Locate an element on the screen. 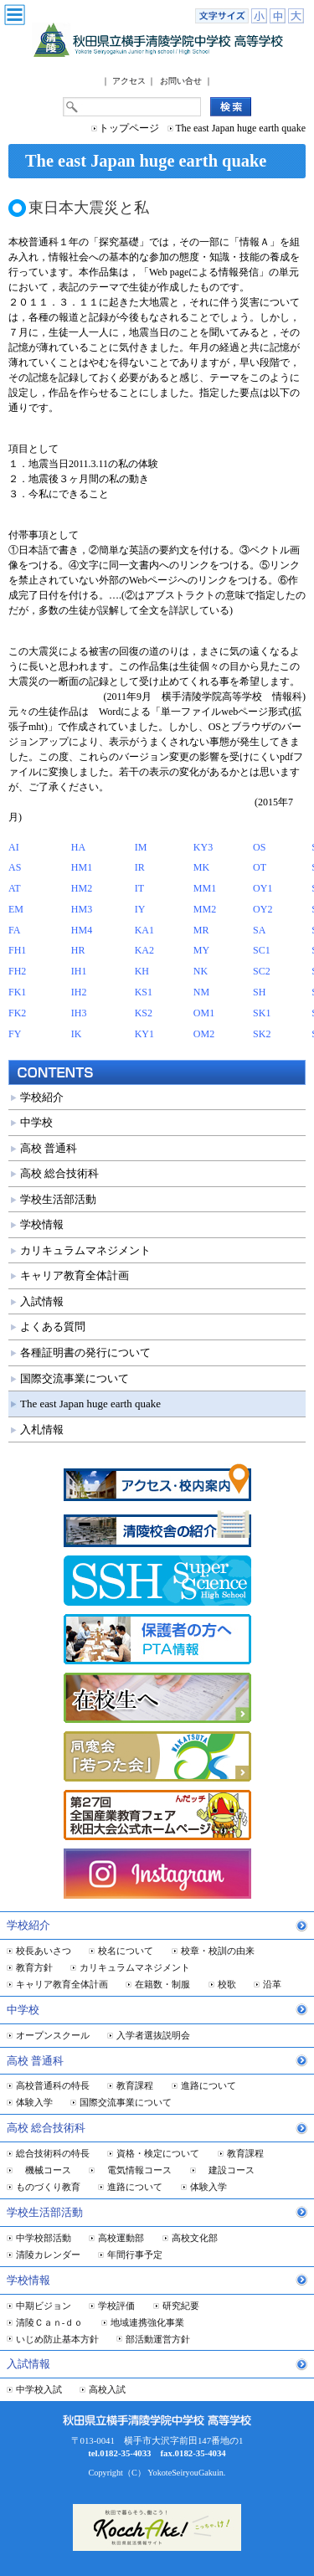  学校情報 is located at coordinates (42, 1224).